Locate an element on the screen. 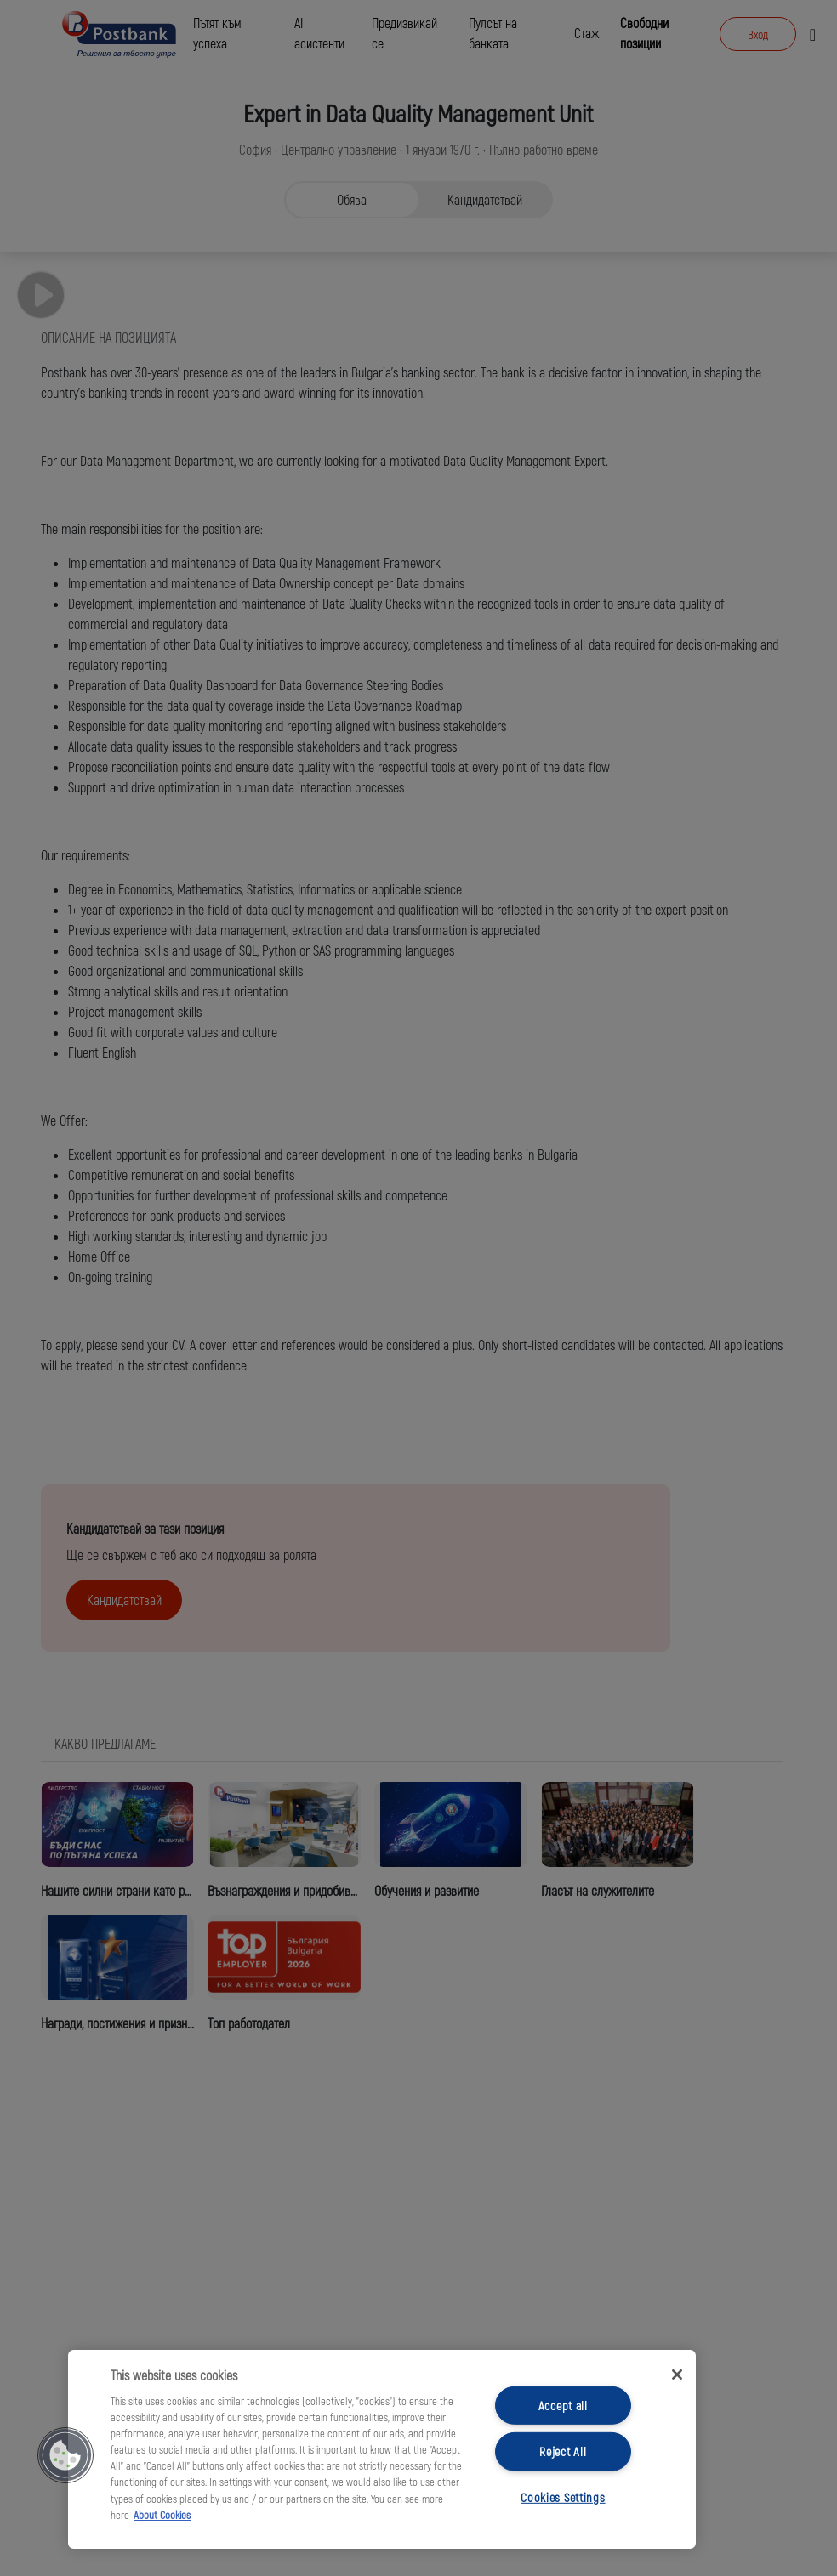 The height and width of the screenshot is (2576, 837). Reject All is located at coordinates (562, 2451).